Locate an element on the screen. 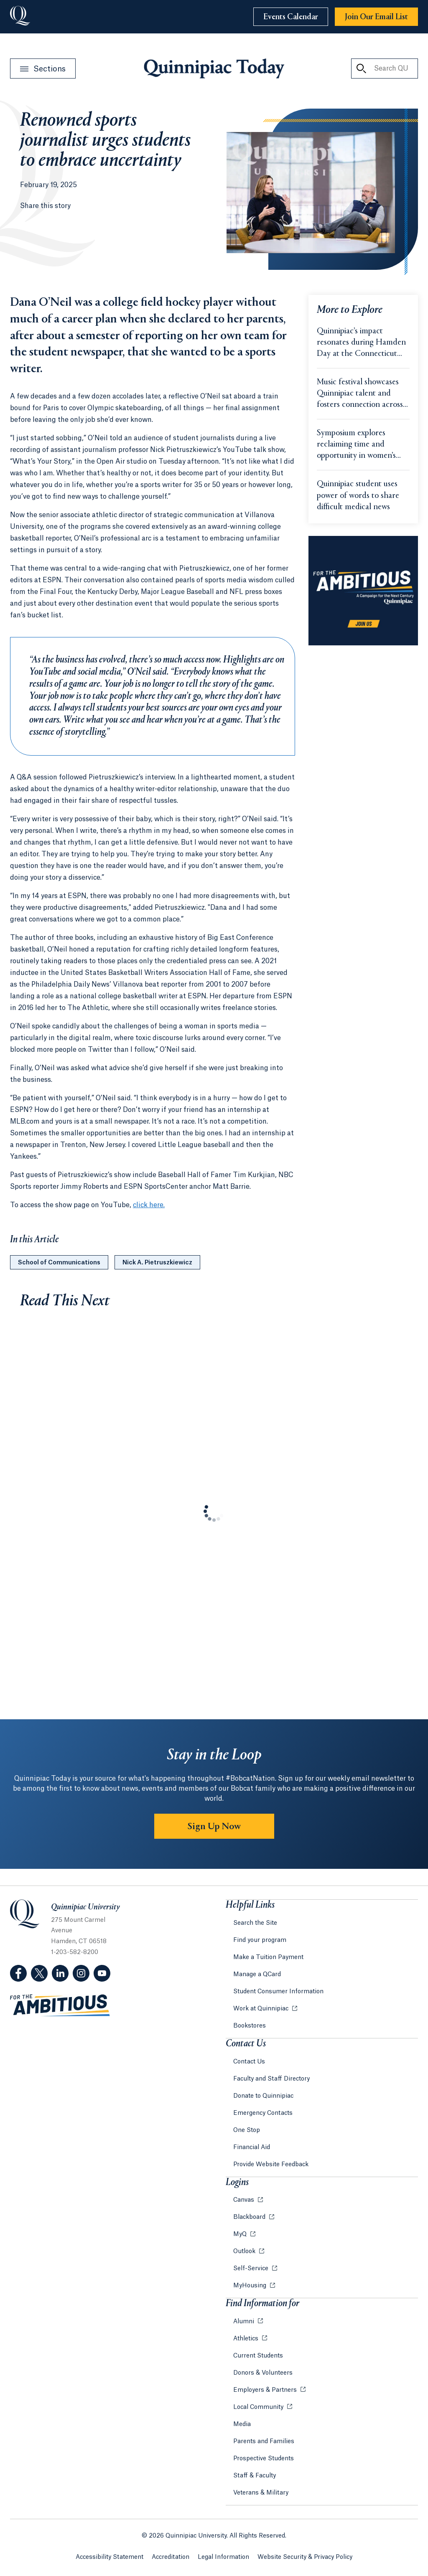  MyQ is located at coordinates (240, 2234).